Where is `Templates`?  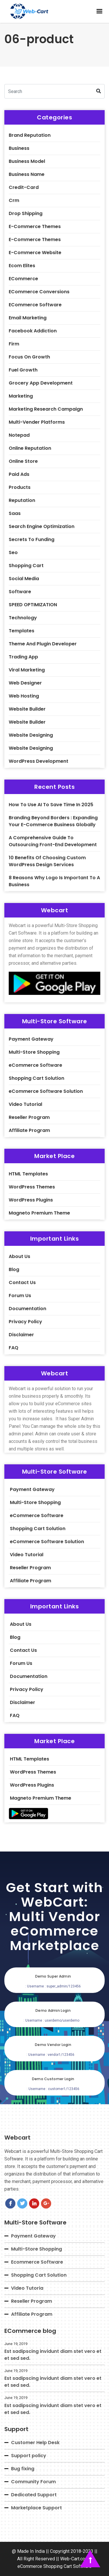 Templates is located at coordinates (21, 630).